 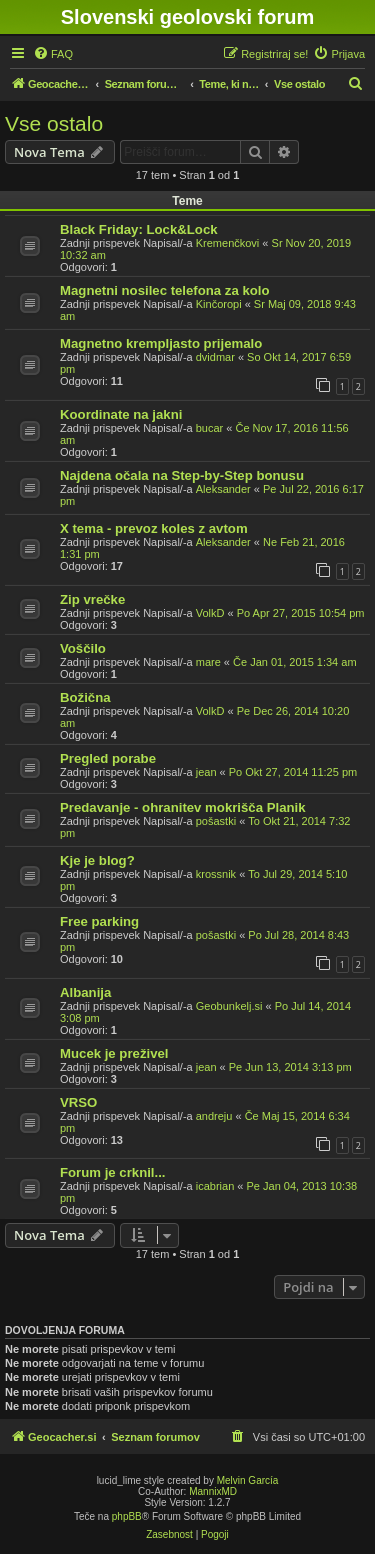 I want to click on Voščilo, so click(x=83, y=648).